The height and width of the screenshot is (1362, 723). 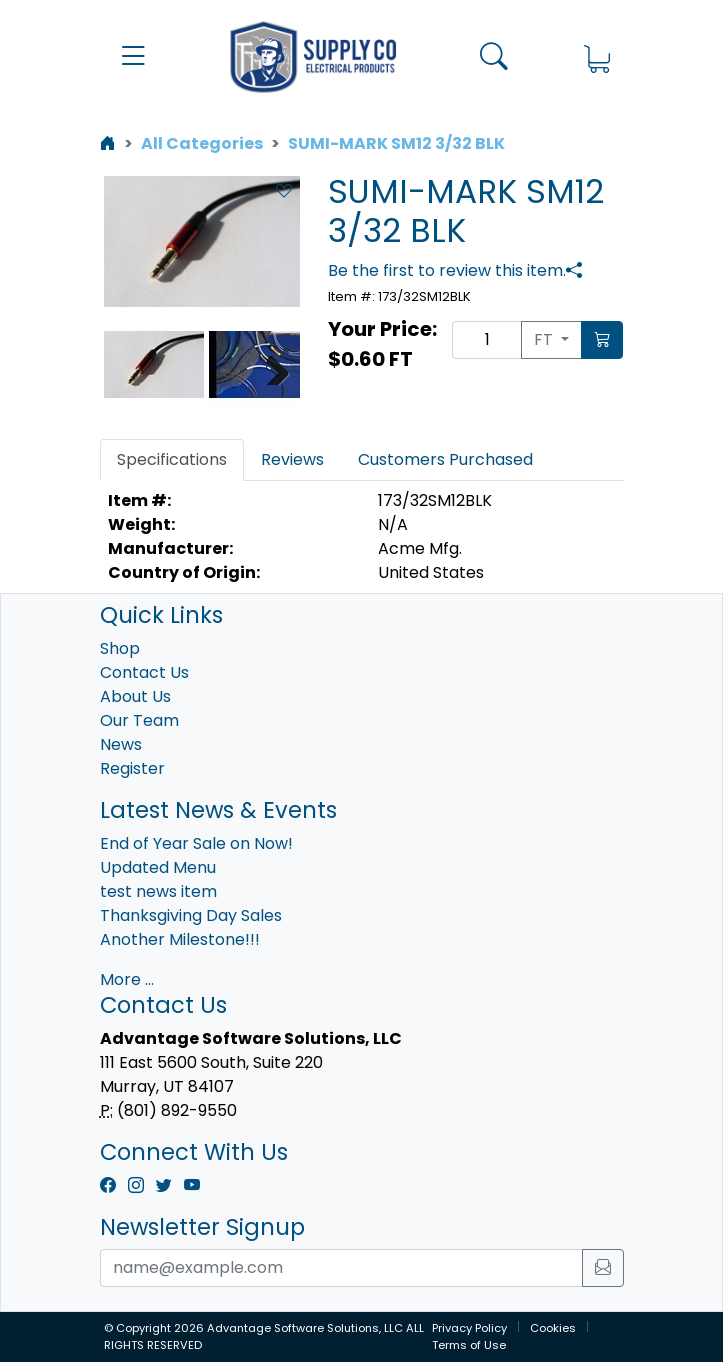 I want to click on [button], so click(x=133, y=56).